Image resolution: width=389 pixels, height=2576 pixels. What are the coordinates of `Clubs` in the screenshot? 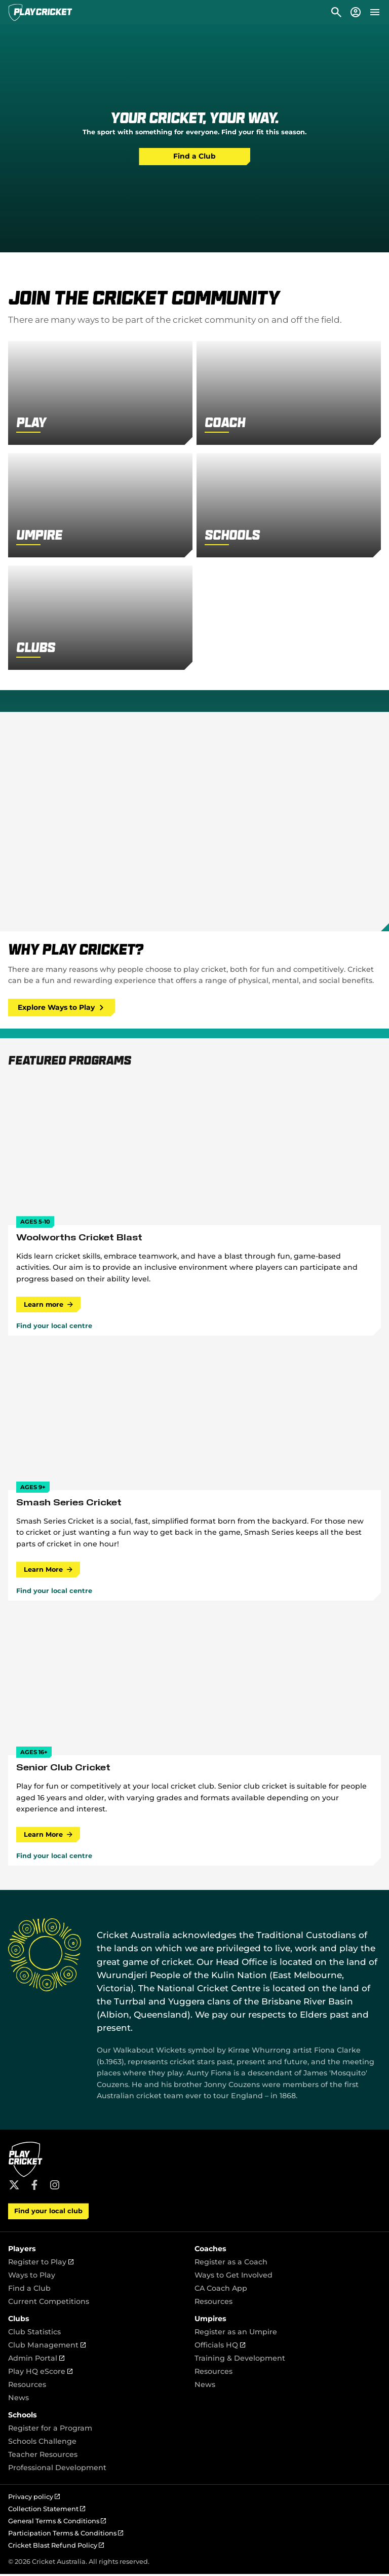 It's located at (18, 2320).